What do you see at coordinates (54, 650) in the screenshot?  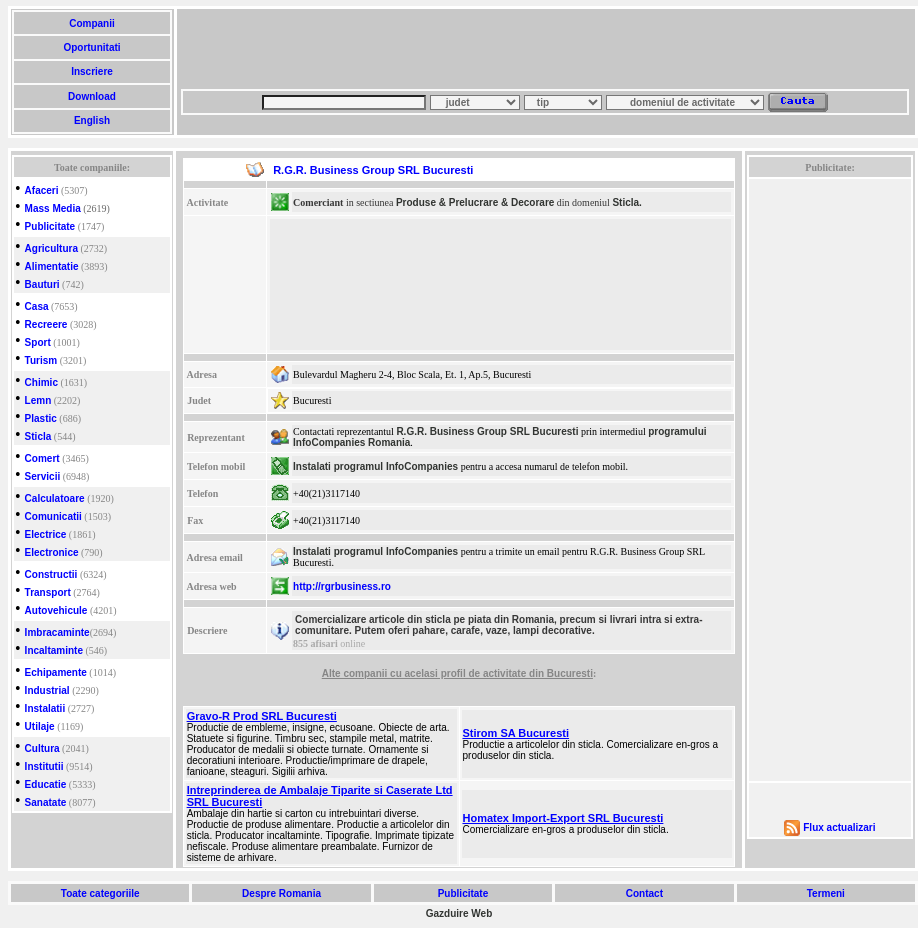 I see `Incaltaminte` at bounding box center [54, 650].